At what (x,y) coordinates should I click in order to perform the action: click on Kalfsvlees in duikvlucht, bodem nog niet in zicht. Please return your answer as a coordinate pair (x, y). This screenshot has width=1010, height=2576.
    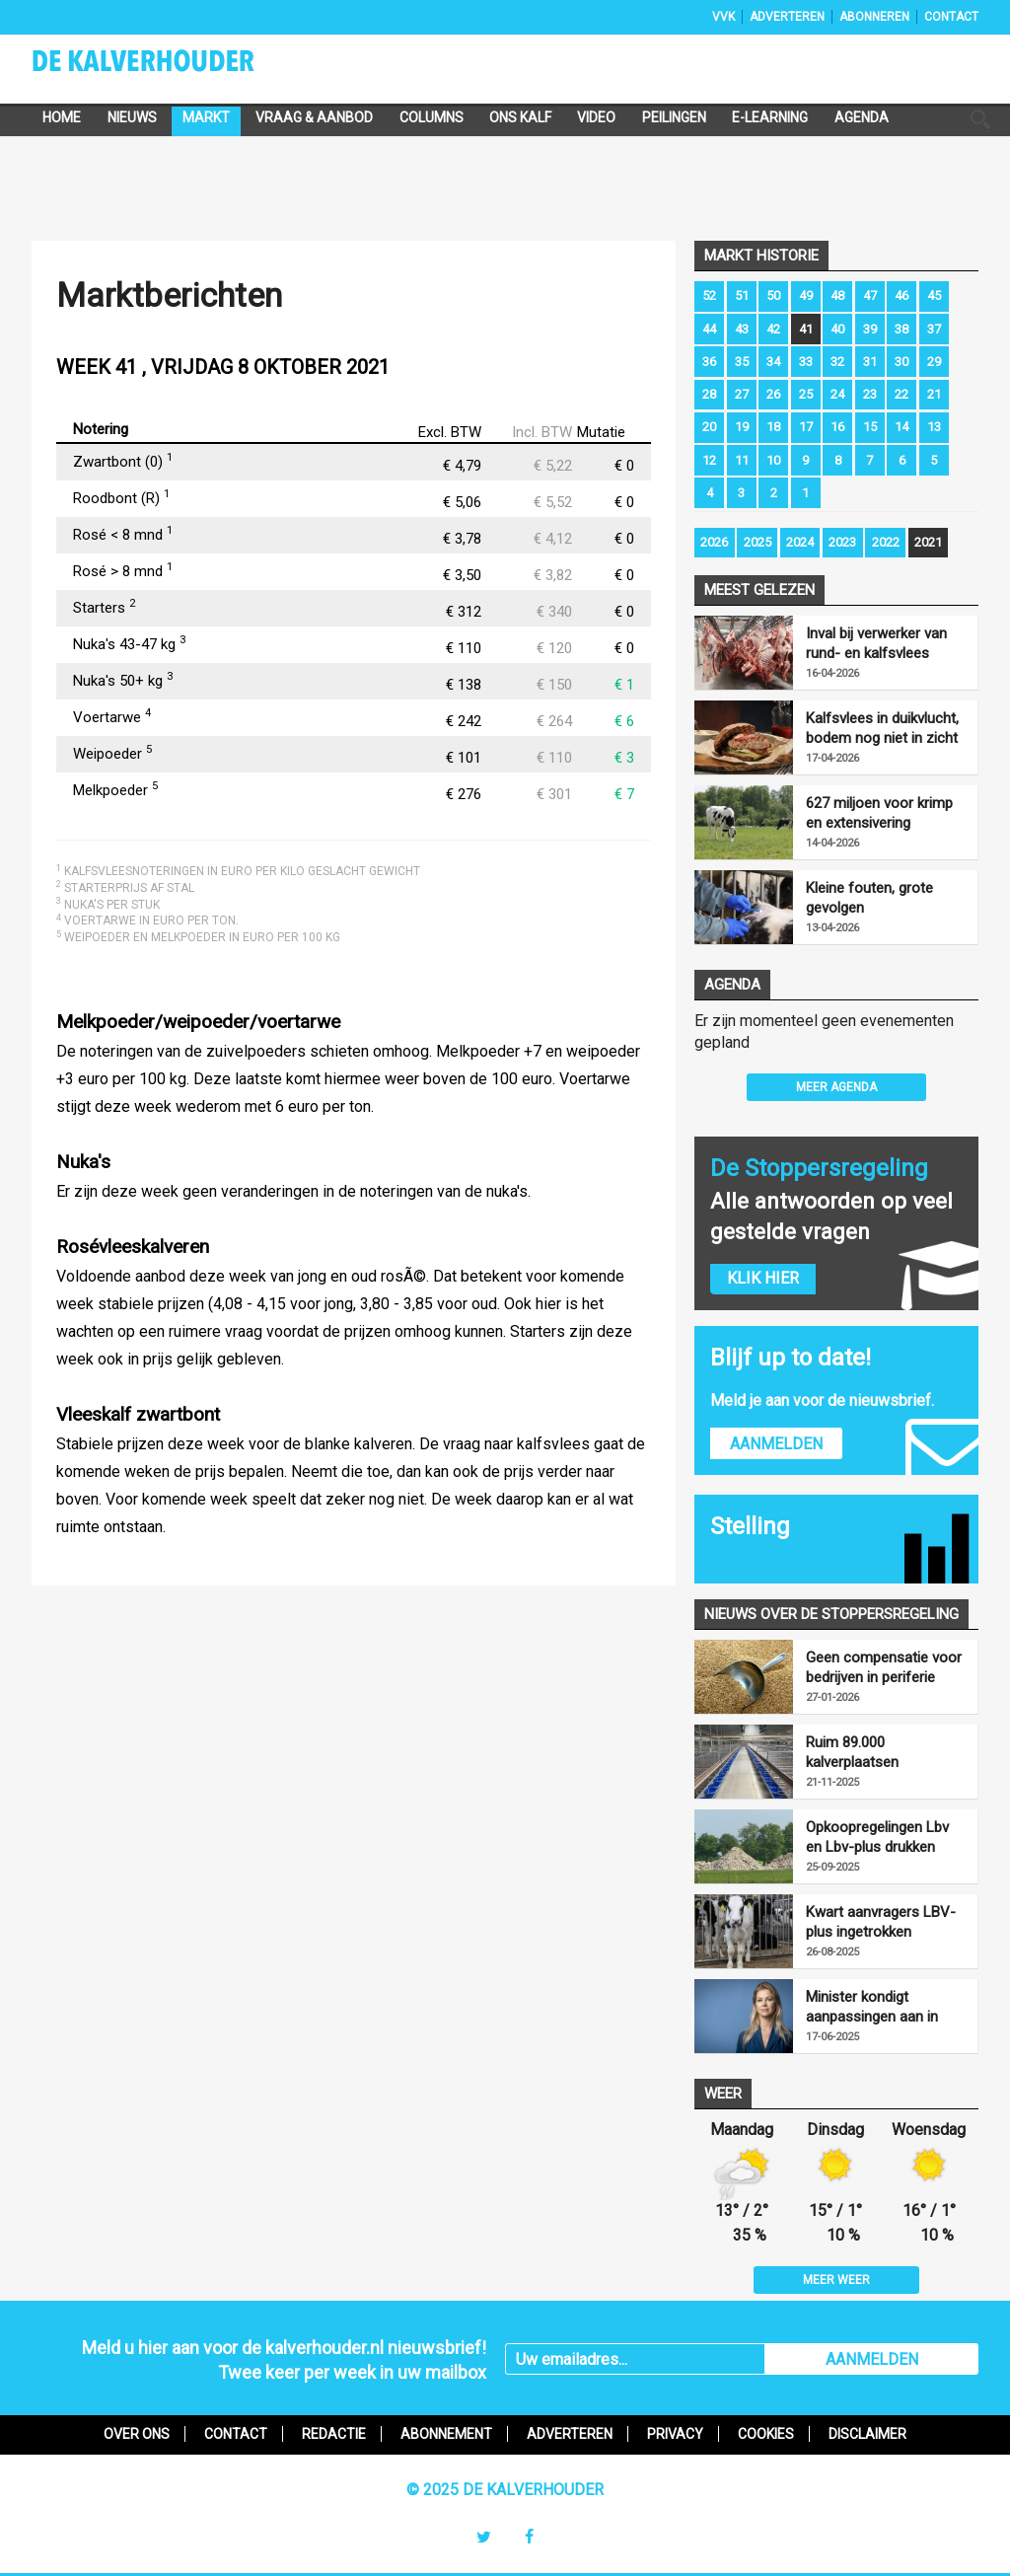
    Looking at the image, I should click on (882, 728).